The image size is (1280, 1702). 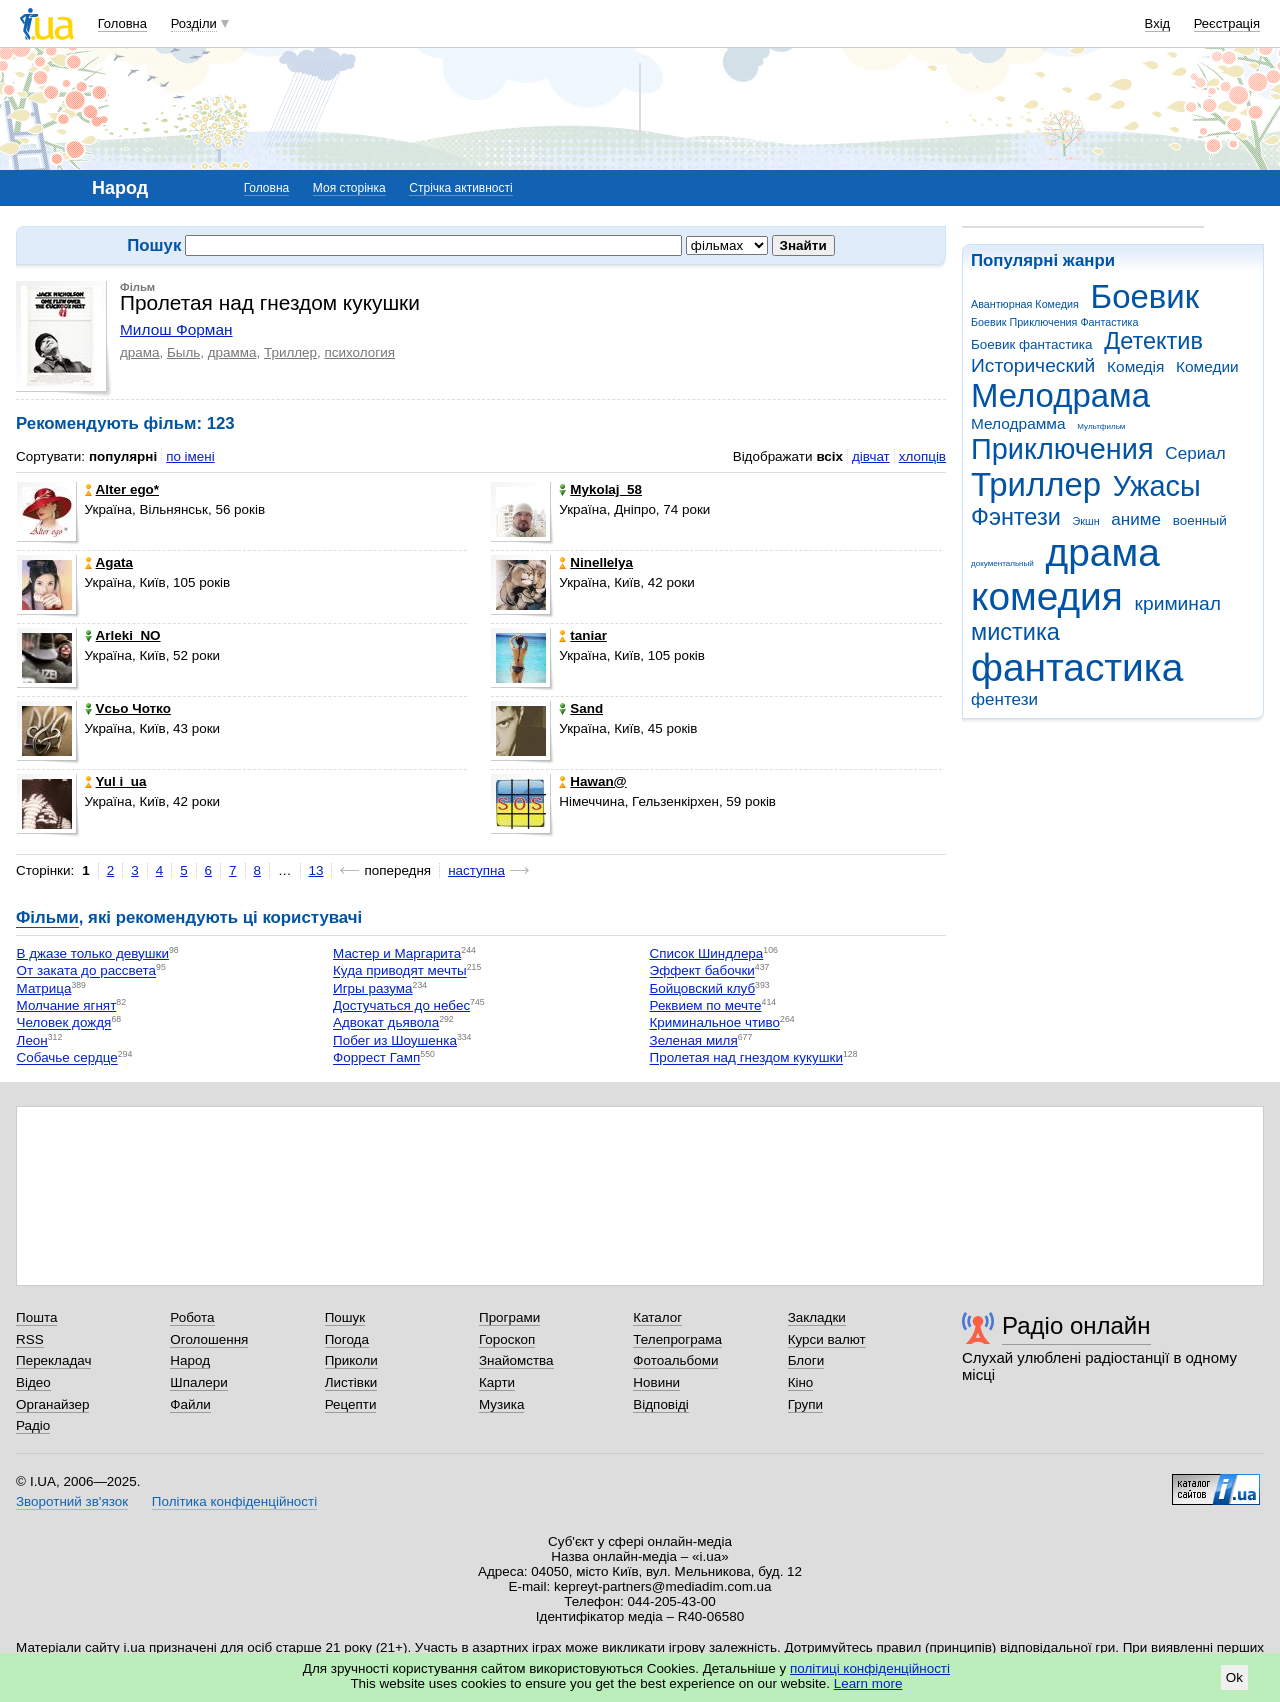 I want to click on Эффект бабочки, so click(x=702, y=971).